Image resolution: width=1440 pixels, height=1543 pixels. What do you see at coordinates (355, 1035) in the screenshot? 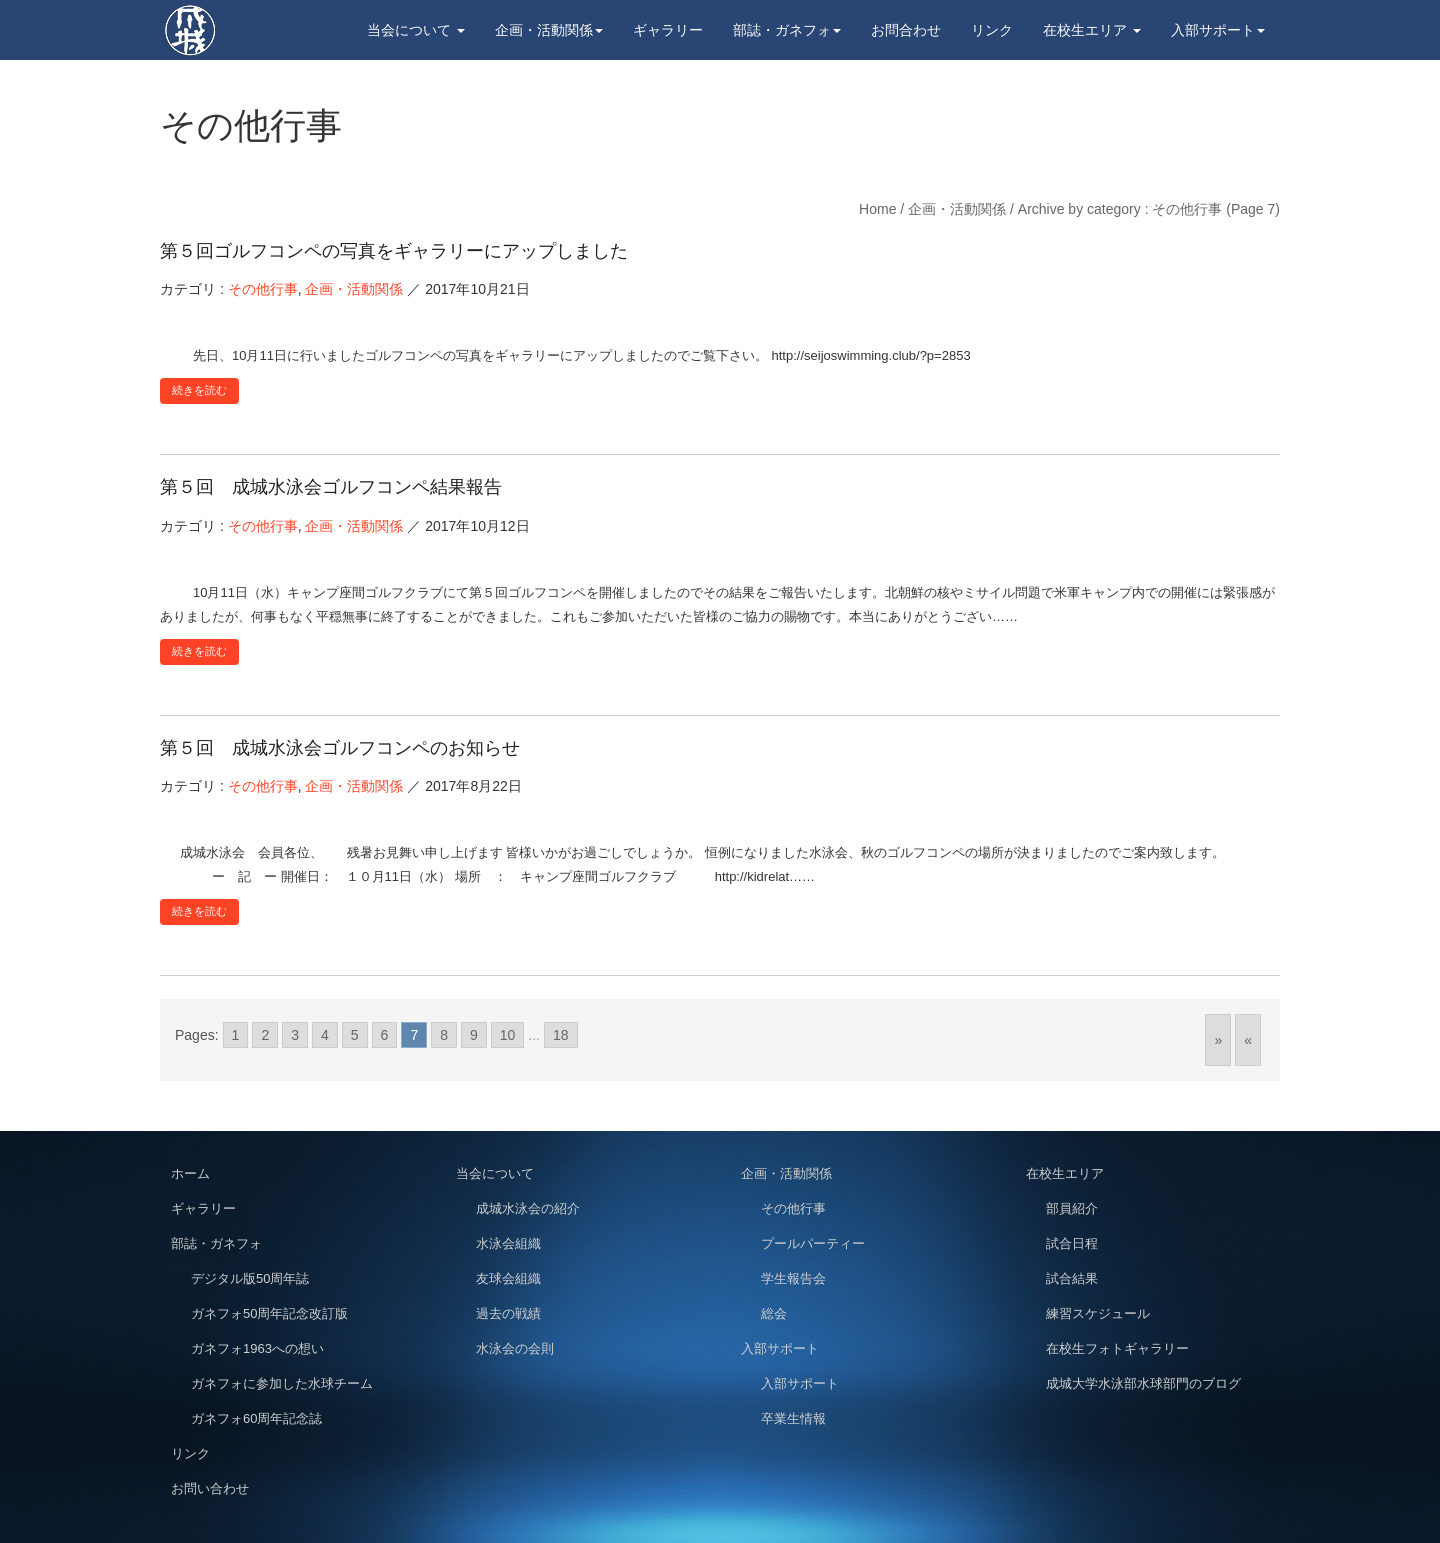
I see `5 [Go to page 5]` at bounding box center [355, 1035].